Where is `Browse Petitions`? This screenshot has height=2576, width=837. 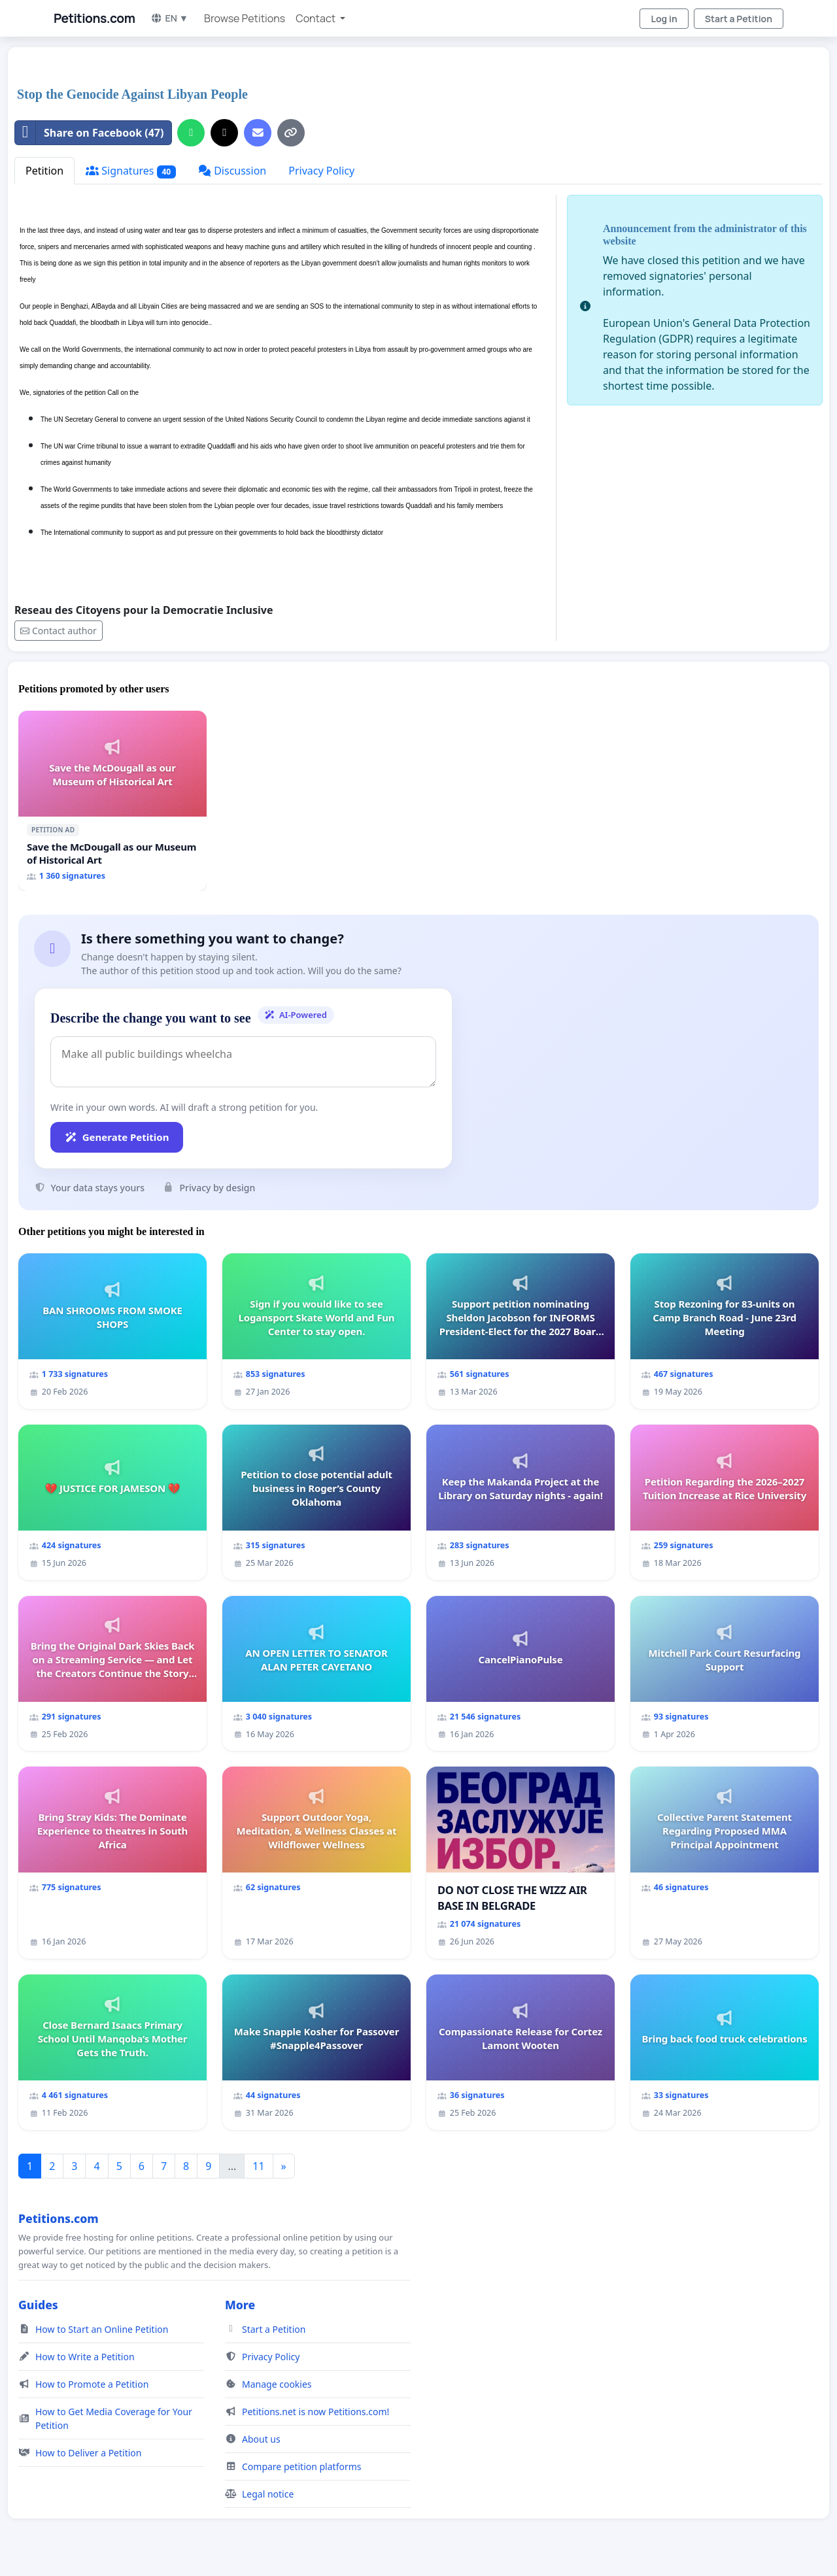
Browse Petitions is located at coordinates (244, 18).